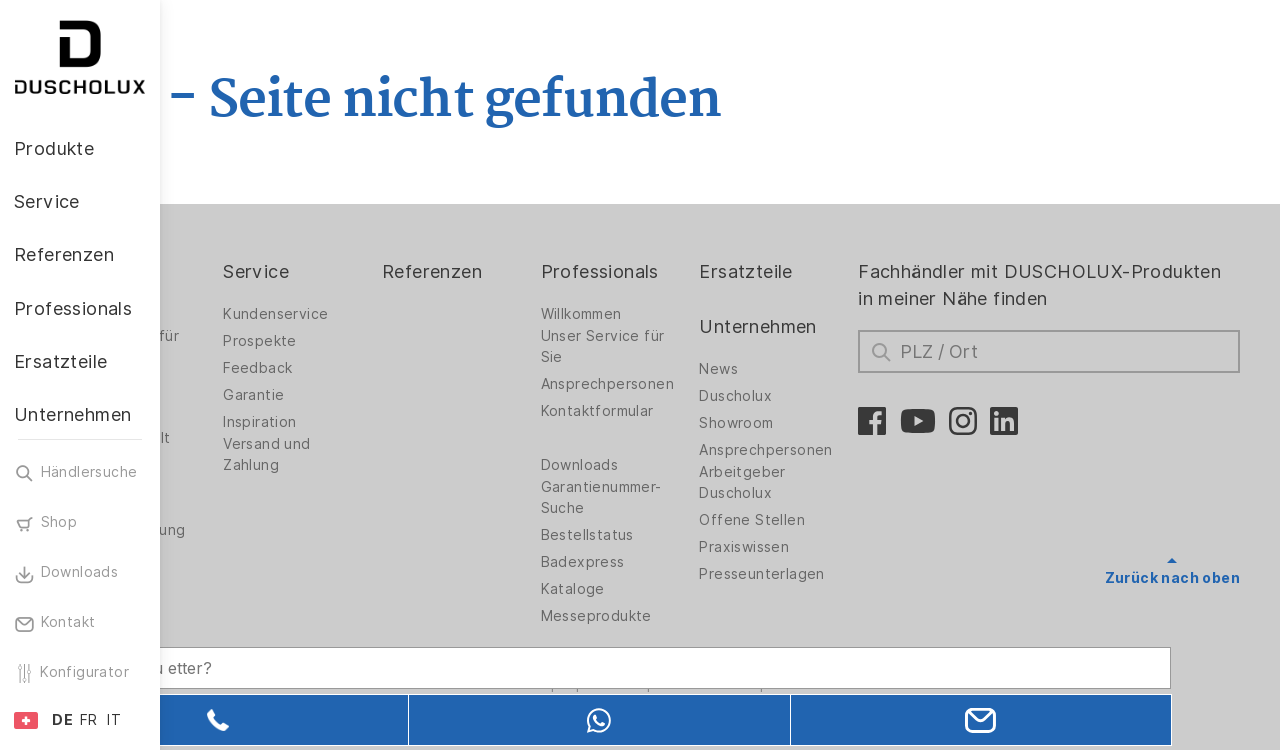 The image size is (1280, 750). I want to click on FR, so click(89, 720).